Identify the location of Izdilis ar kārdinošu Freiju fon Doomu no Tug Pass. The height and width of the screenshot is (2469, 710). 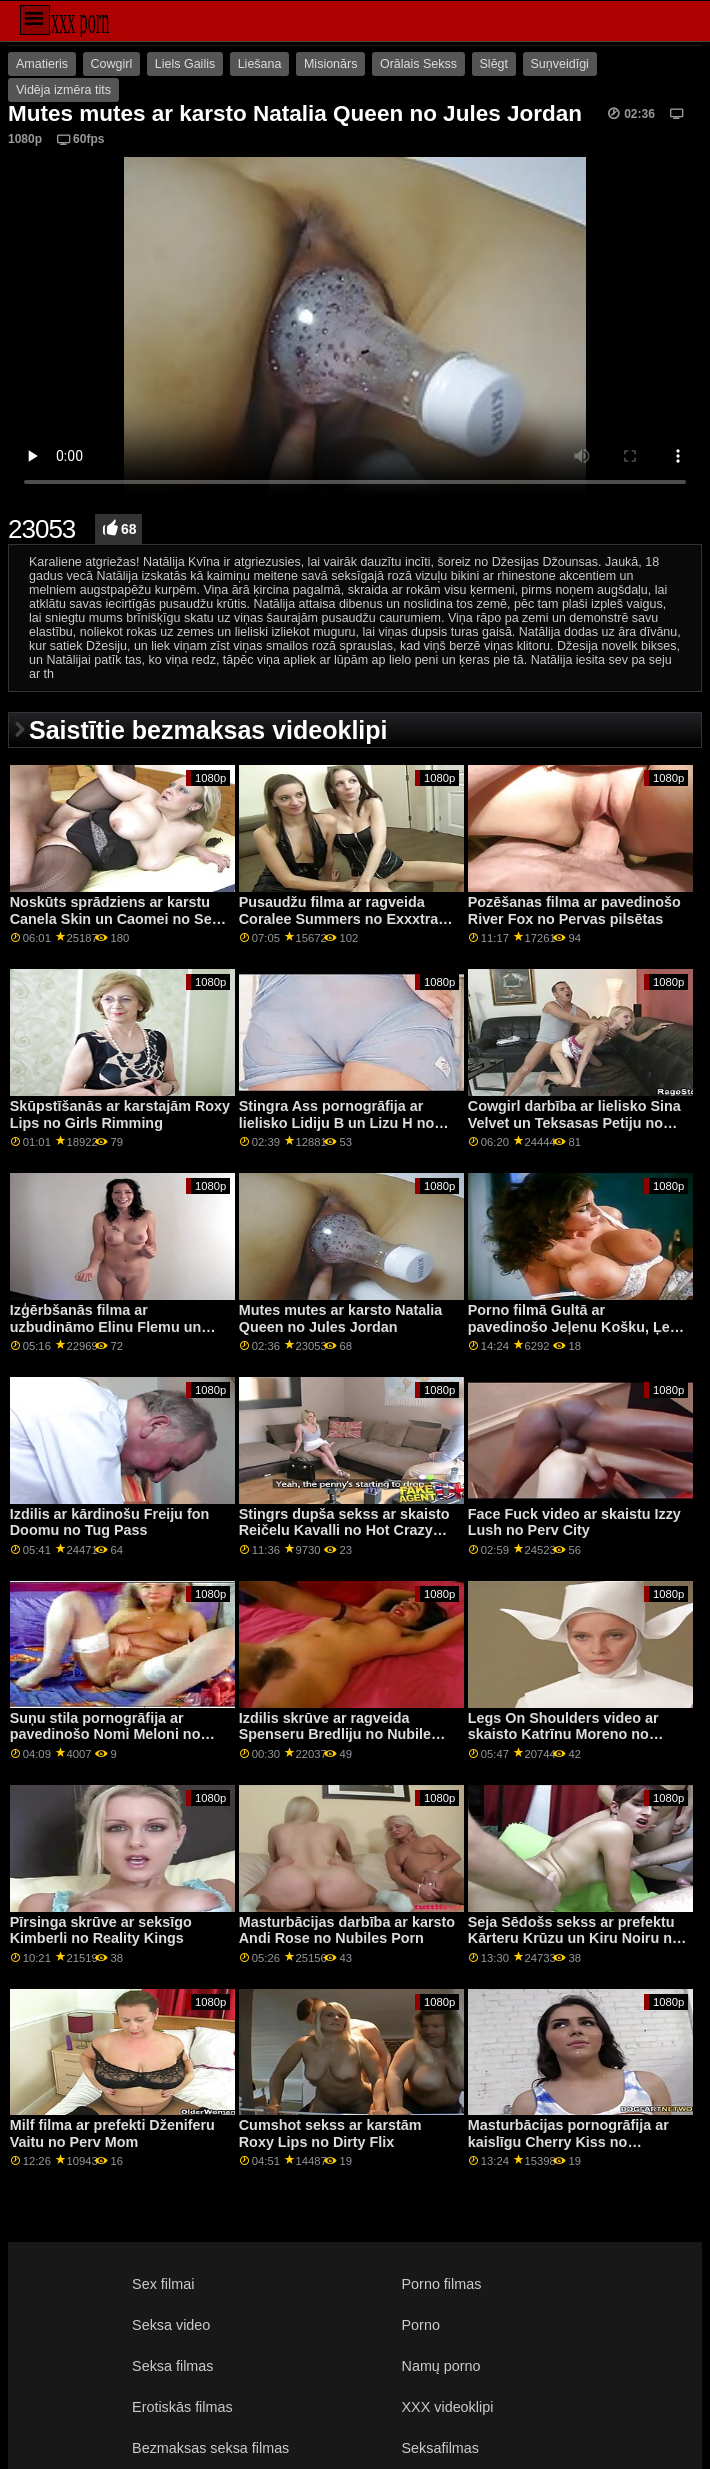
(109, 1522).